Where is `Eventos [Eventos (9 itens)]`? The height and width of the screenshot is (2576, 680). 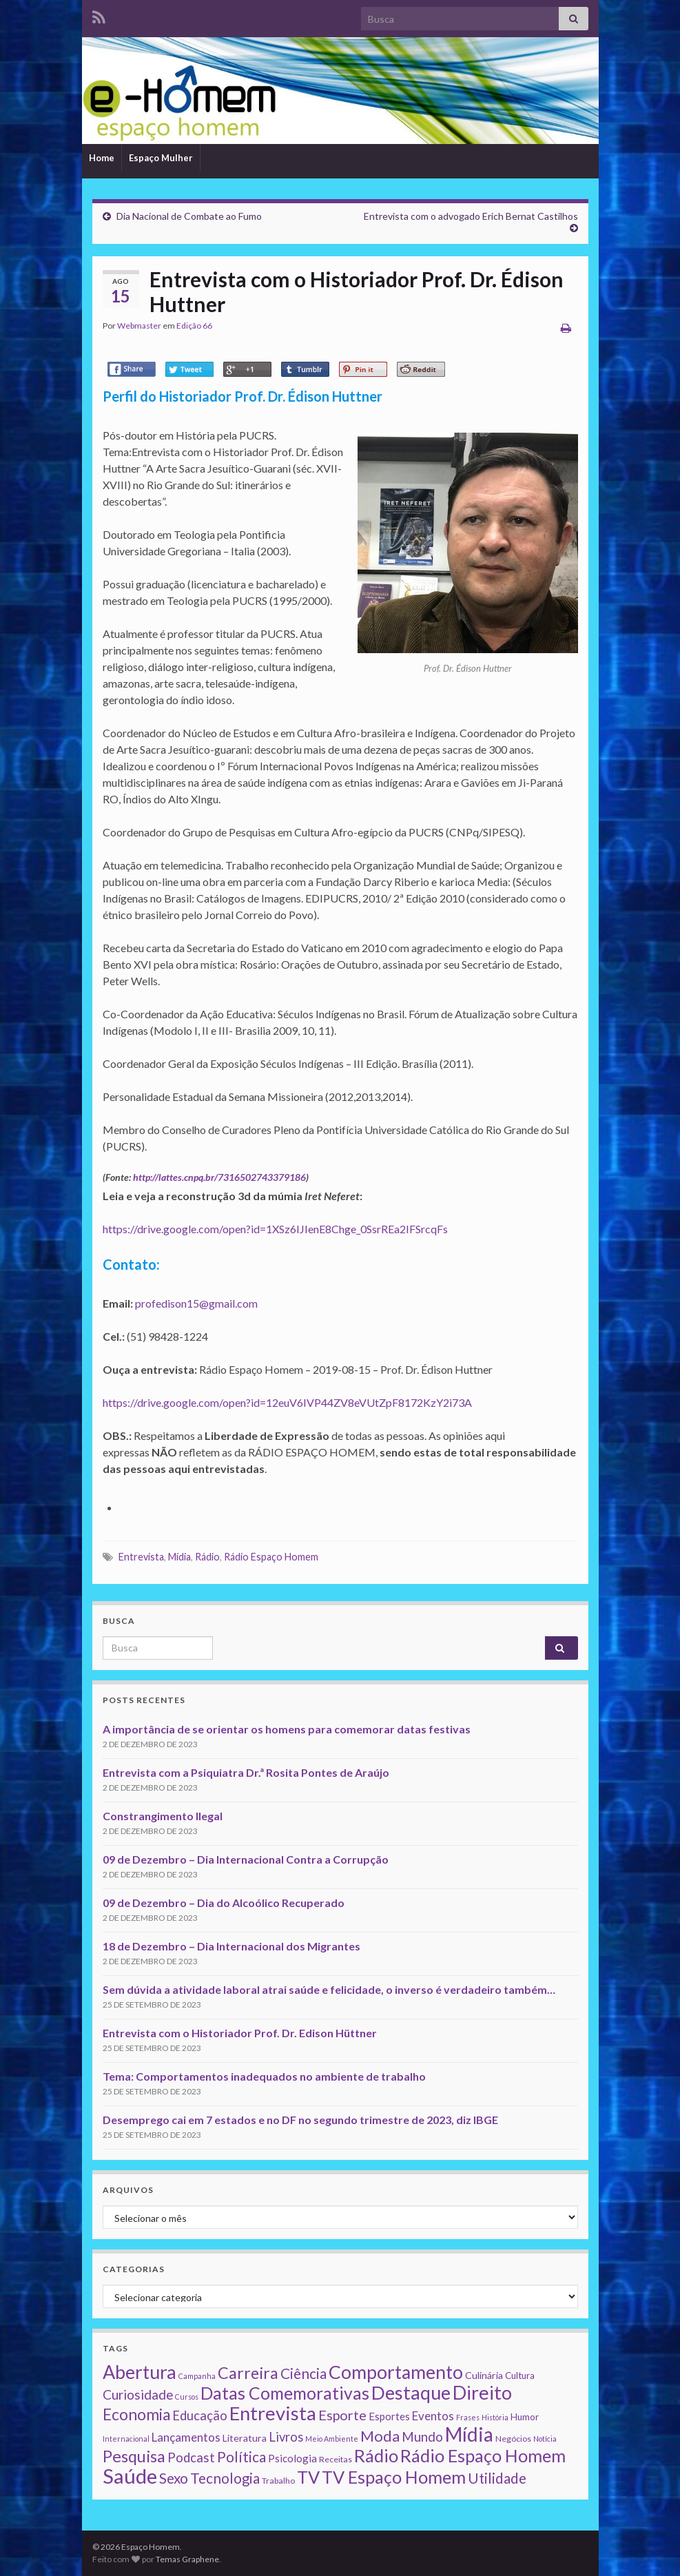 Eventos [Eventos (9 itens)] is located at coordinates (433, 2416).